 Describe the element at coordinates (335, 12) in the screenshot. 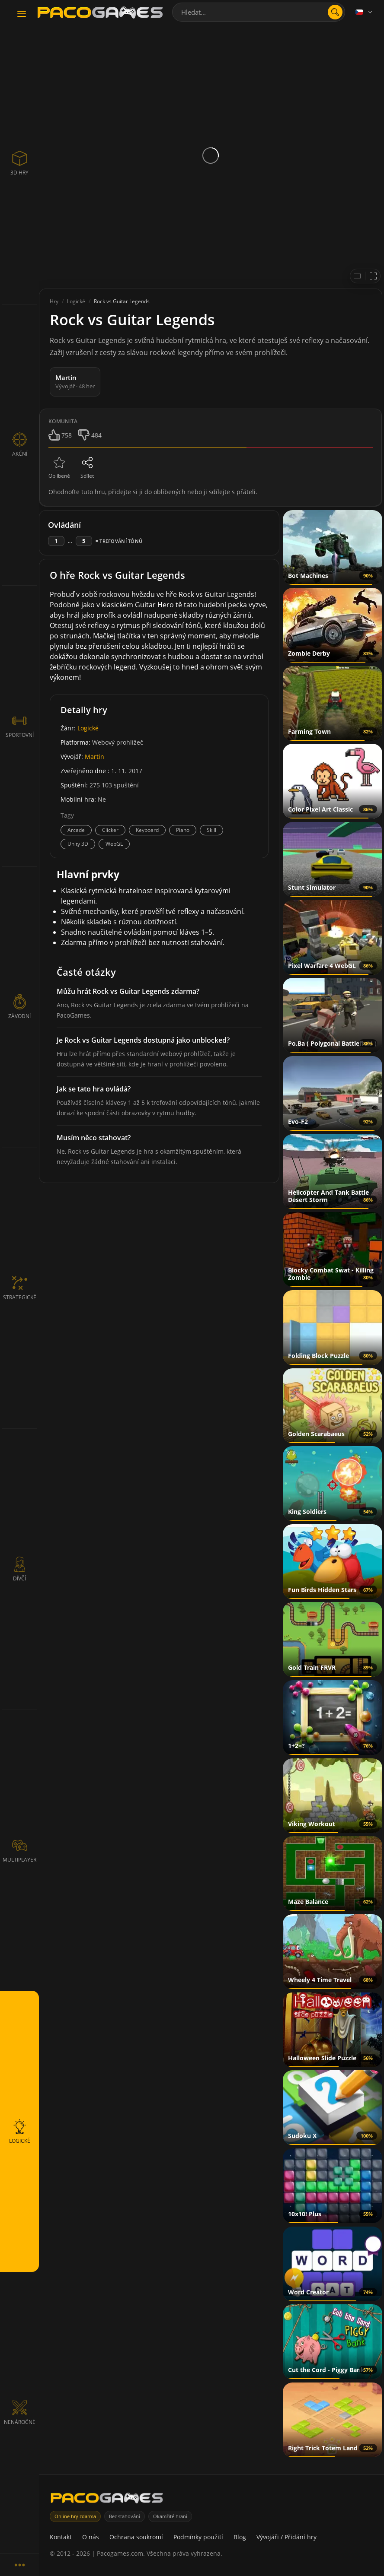

I see `[Otevřít vyhledávání]` at that location.